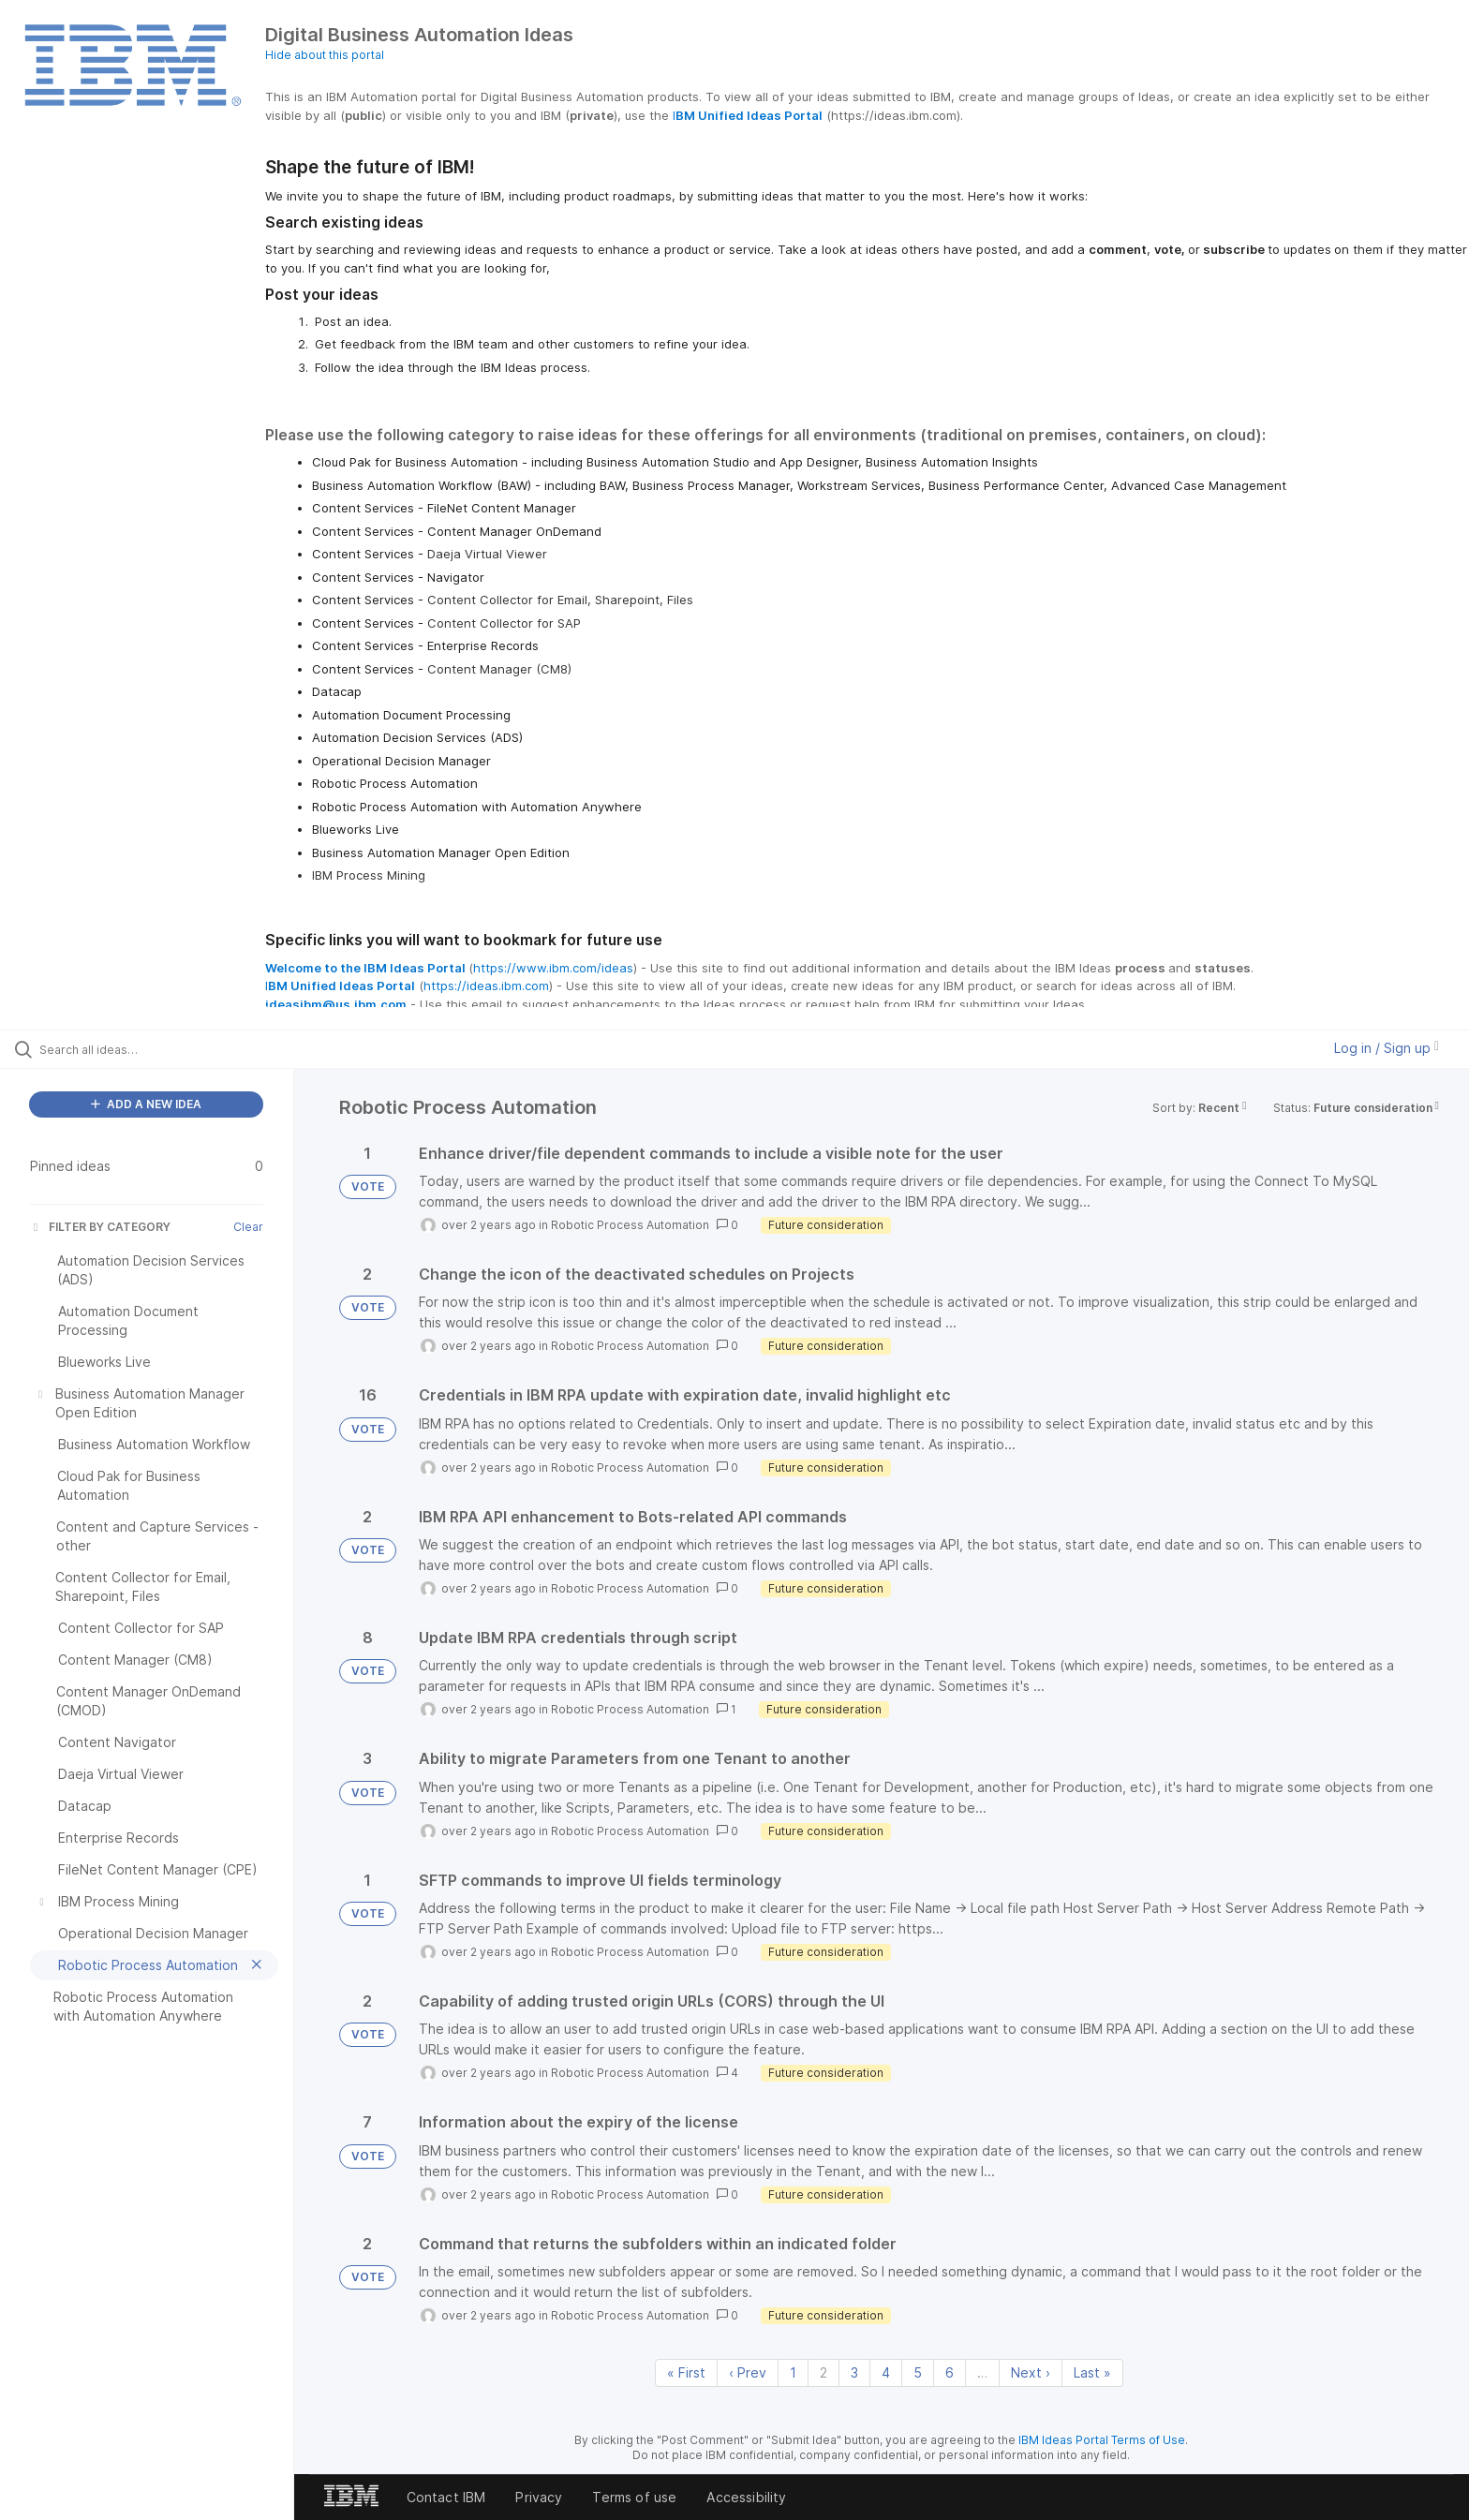 This screenshot has width=1469, height=2520. Describe the element at coordinates (630, 1225) in the screenshot. I see `Robotic Process Automation` at that location.